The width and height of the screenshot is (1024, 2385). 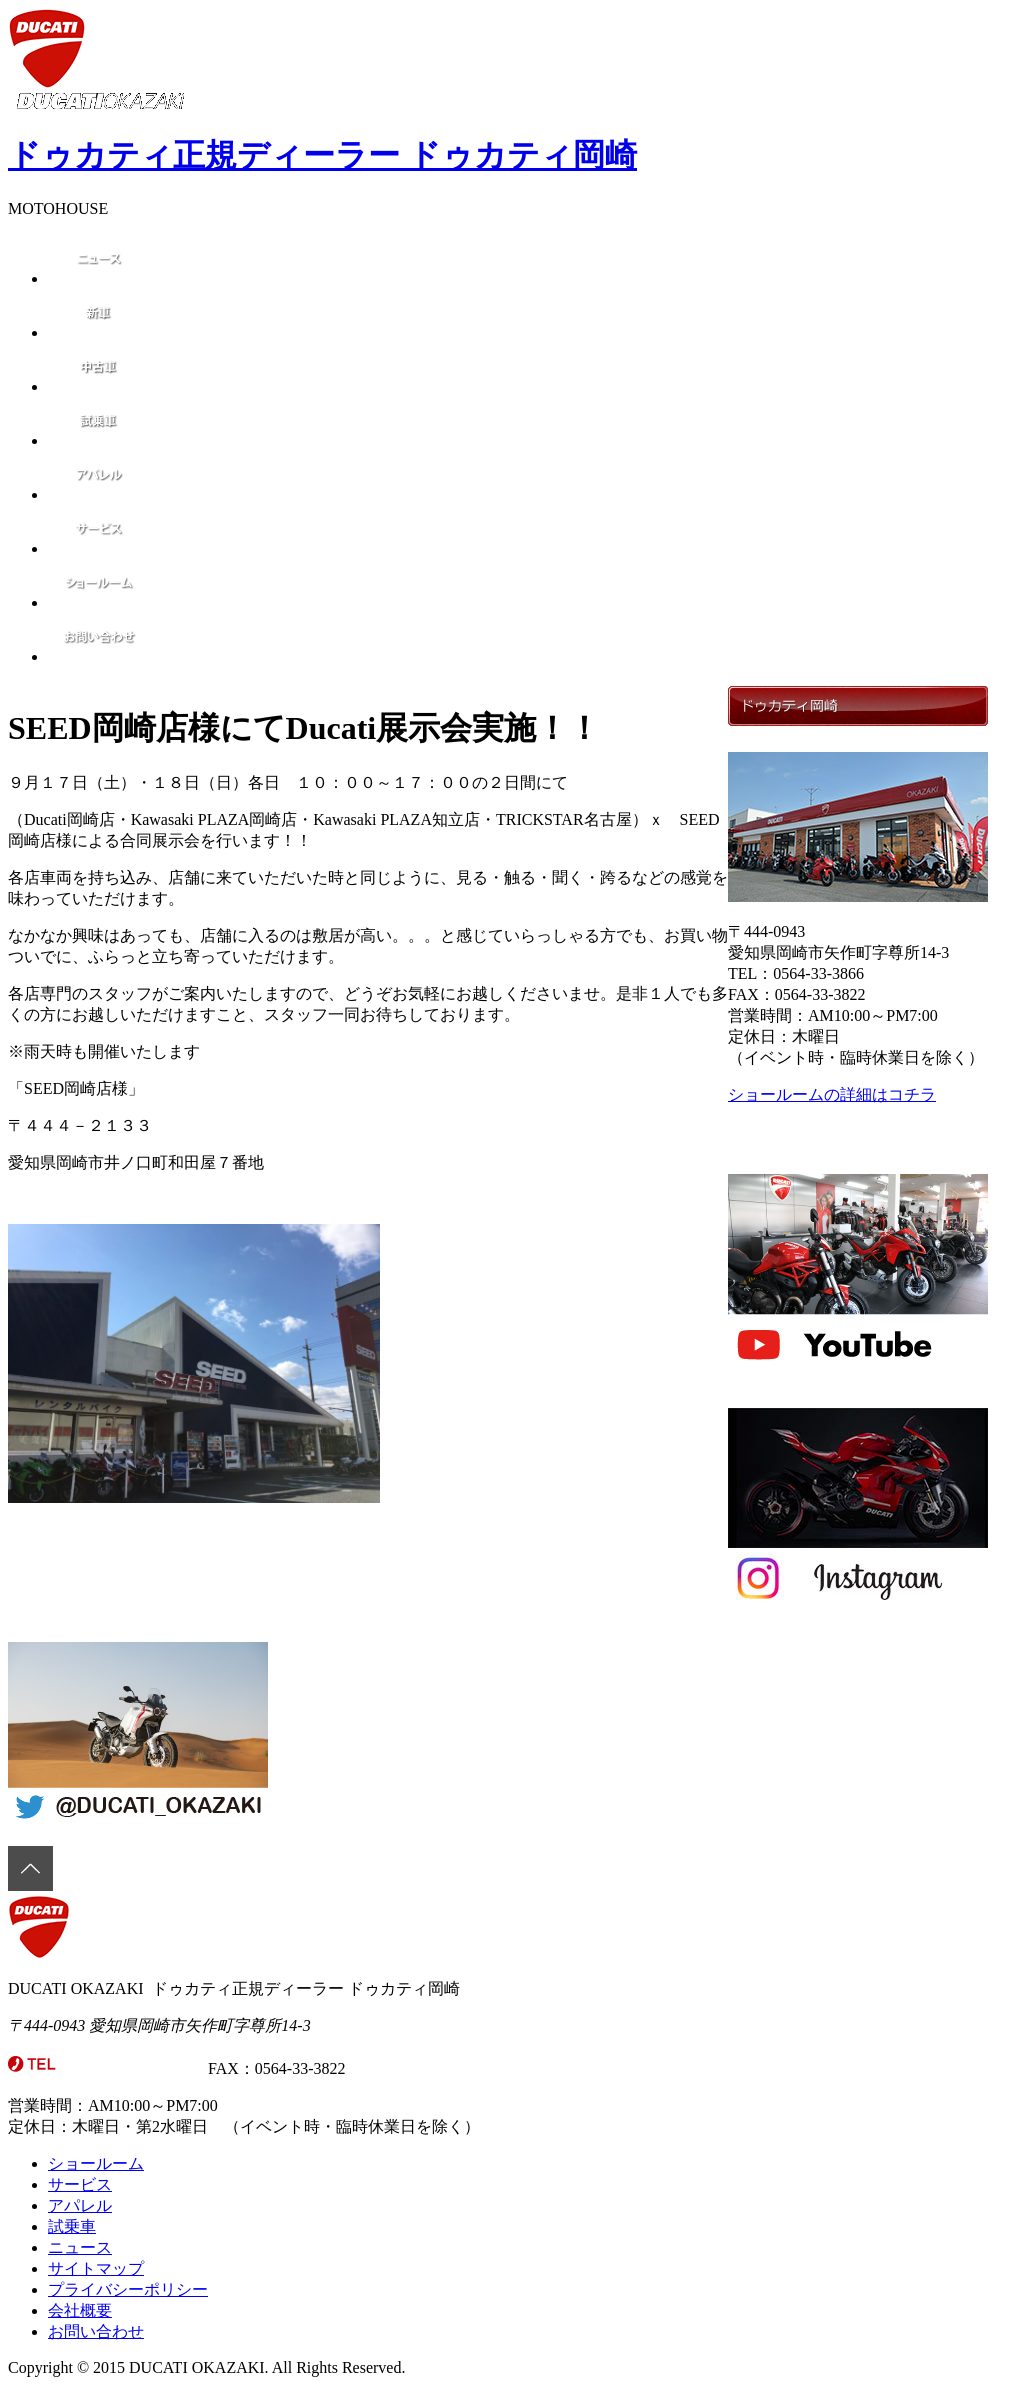 I want to click on アパレル, so click(x=80, y=2205).